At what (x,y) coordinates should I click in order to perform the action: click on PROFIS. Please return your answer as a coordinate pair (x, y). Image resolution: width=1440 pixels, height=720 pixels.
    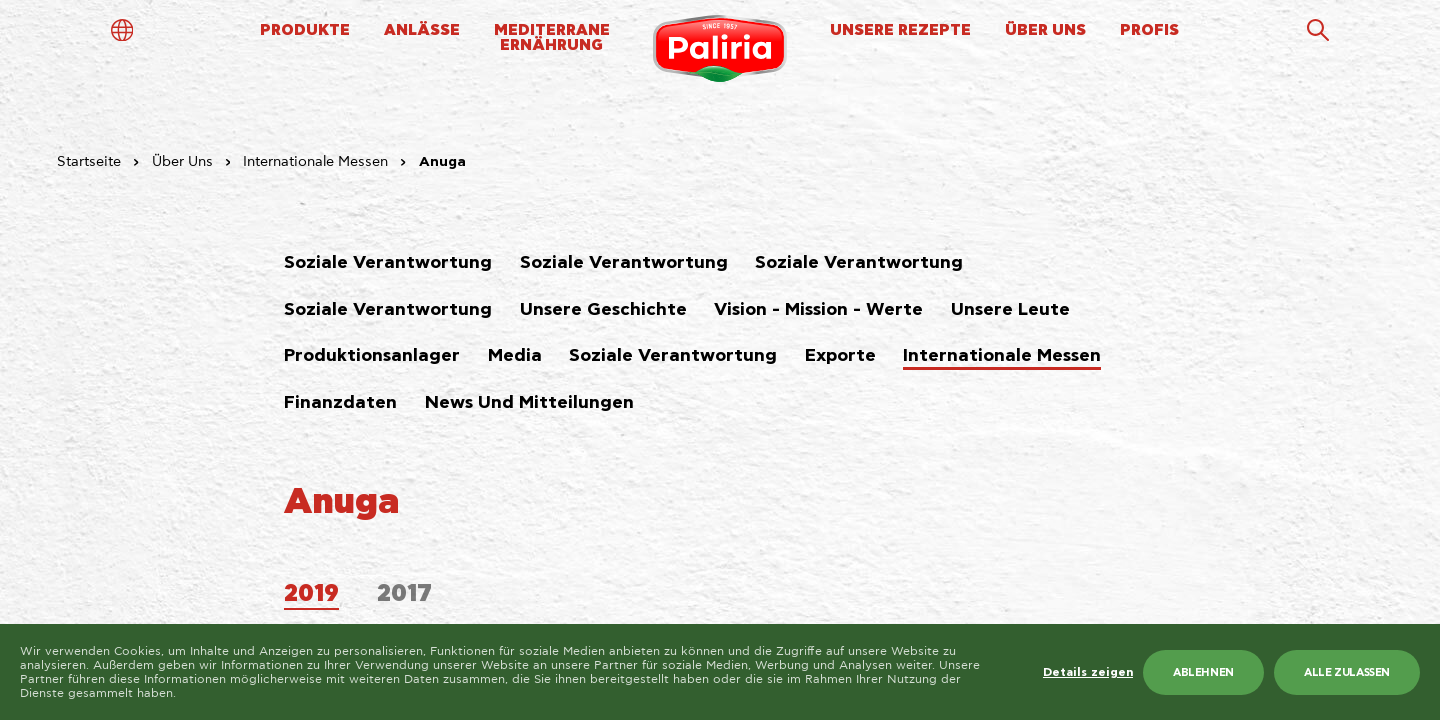
    Looking at the image, I should click on (1149, 30).